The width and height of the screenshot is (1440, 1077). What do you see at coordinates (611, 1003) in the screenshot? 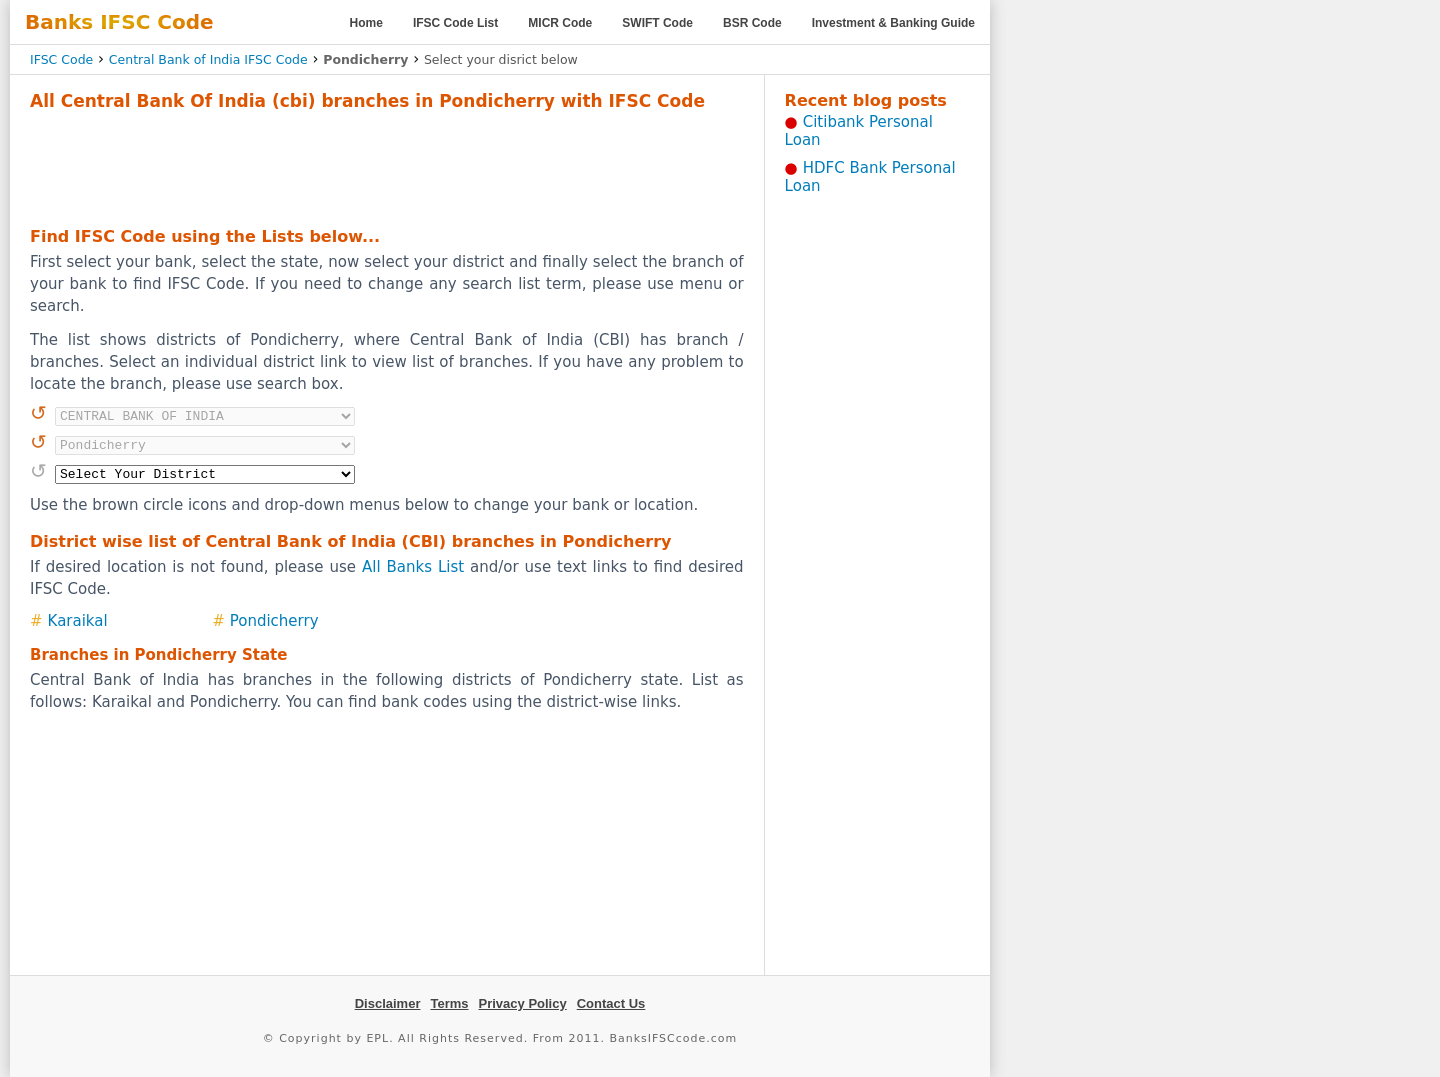
I see `Contact Us` at bounding box center [611, 1003].